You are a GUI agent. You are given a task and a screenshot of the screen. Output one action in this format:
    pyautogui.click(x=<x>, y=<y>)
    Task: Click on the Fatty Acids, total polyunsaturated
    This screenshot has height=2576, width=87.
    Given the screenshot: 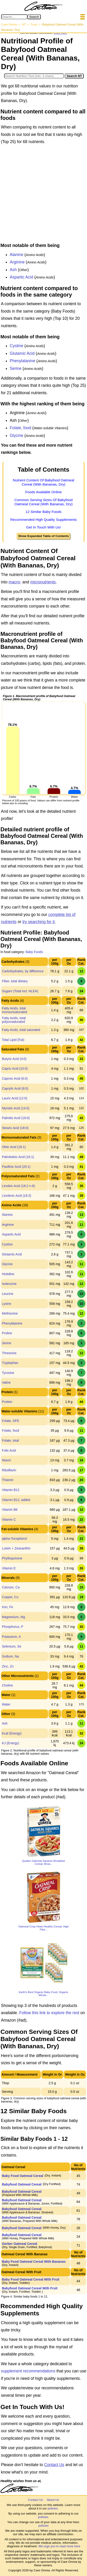 What is the action you would take?
    pyautogui.click(x=14, y=1020)
    